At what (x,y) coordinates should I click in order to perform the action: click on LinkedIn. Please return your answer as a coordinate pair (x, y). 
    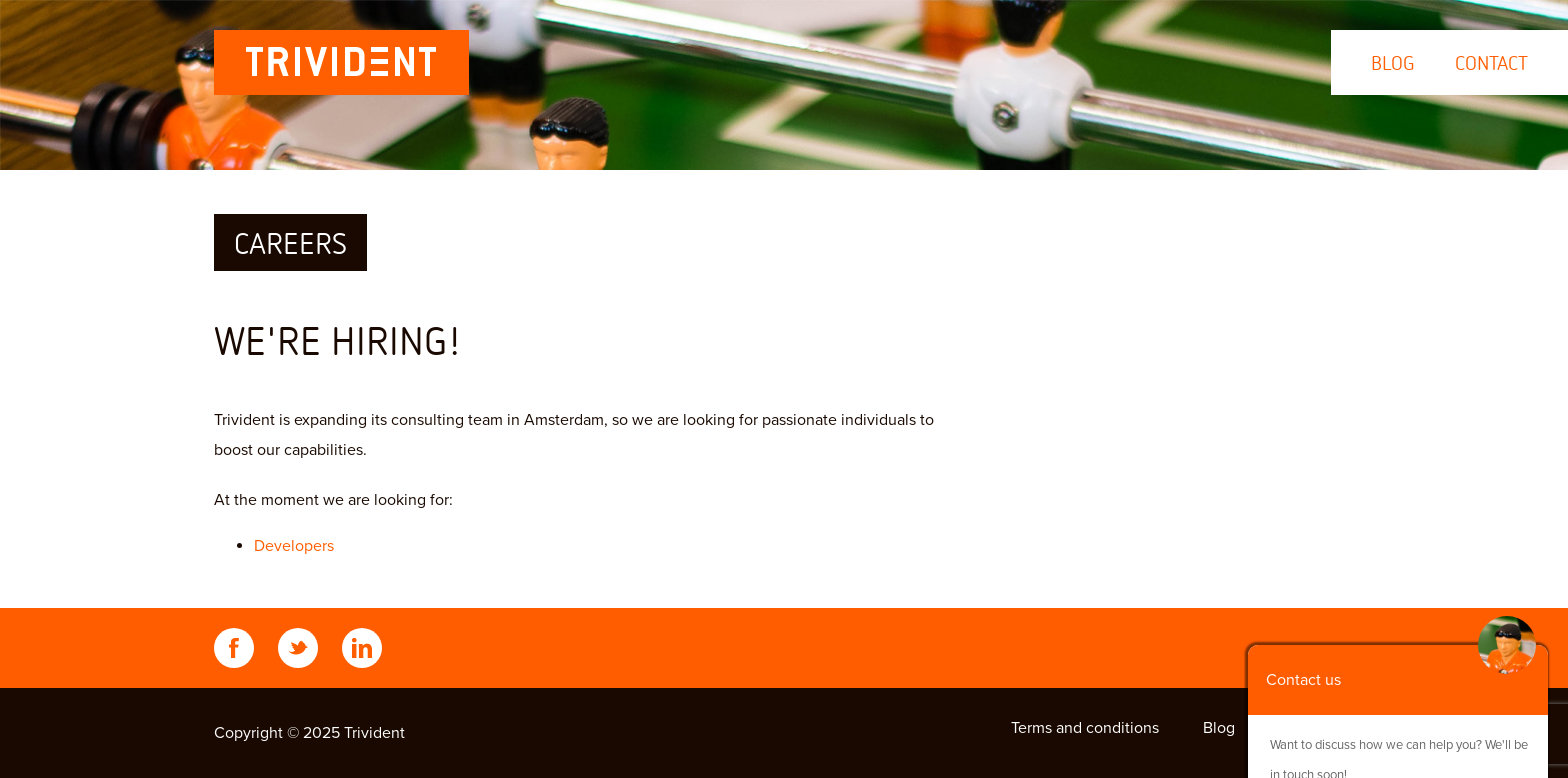
    Looking at the image, I should click on (362, 648).